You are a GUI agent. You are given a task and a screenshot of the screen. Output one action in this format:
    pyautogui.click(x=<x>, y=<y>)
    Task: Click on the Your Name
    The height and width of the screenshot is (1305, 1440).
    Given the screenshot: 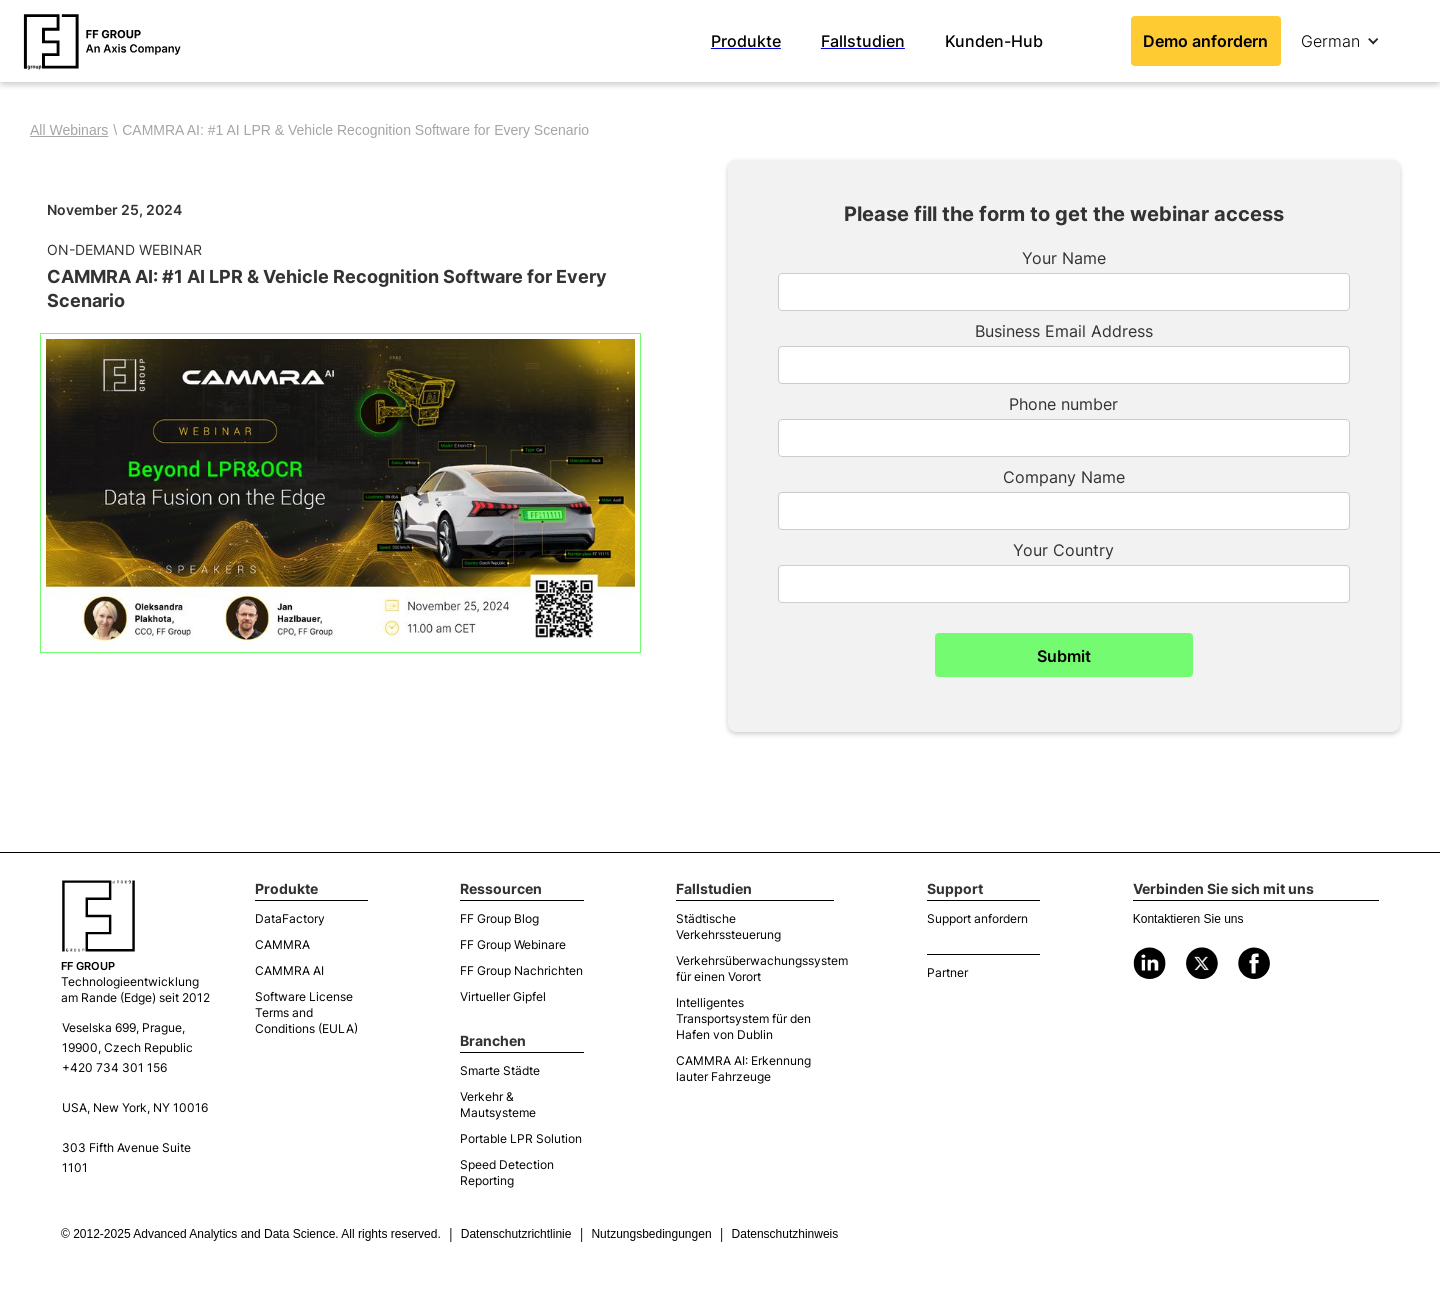 What is the action you would take?
    pyautogui.click(x=1064, y=258)
    